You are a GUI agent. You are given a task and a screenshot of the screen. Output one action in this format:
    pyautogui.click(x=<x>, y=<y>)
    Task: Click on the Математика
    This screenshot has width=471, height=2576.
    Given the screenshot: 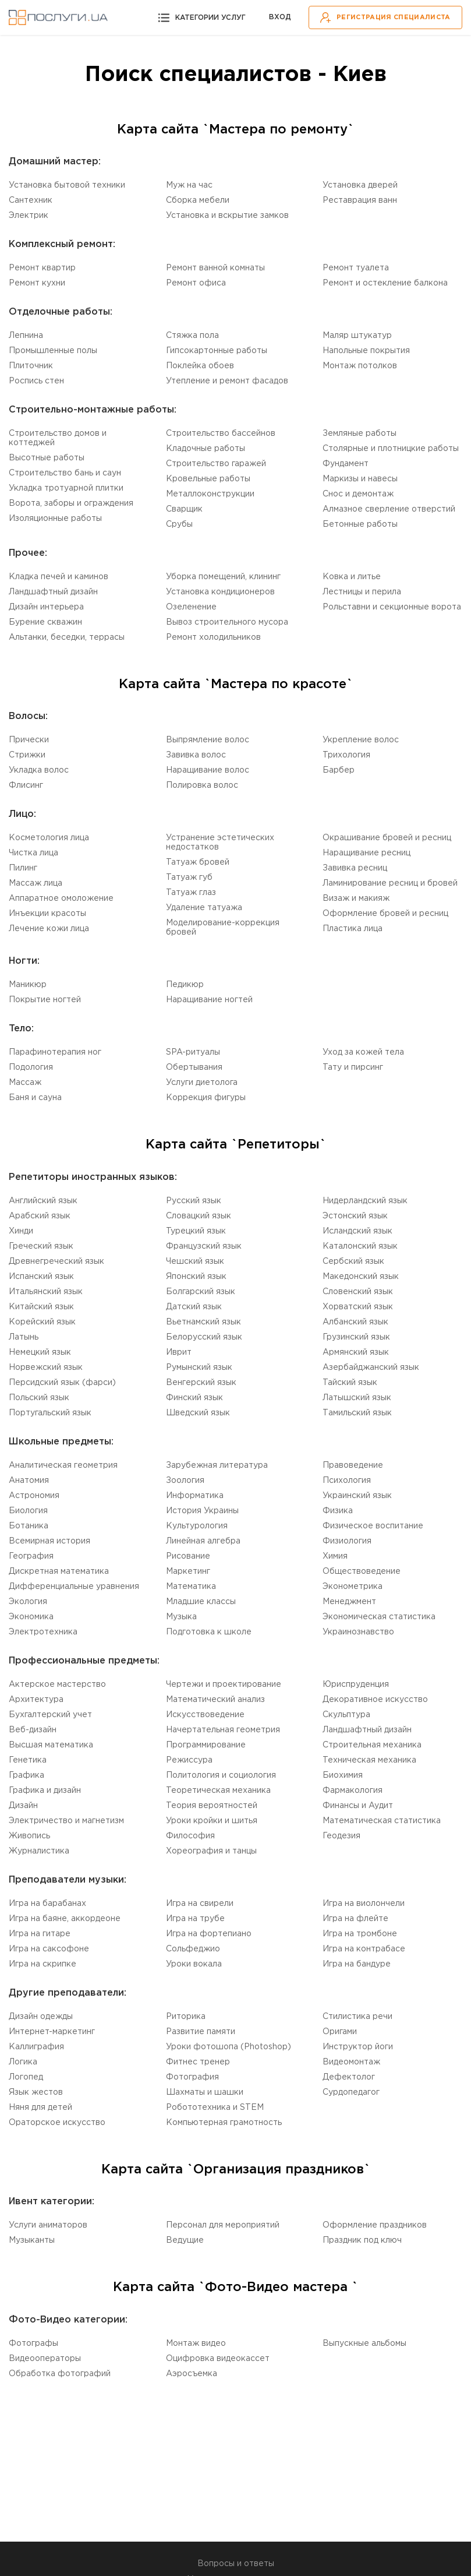 What is the action you would take?
    pyautogui.click(x=191, y=1586)
    